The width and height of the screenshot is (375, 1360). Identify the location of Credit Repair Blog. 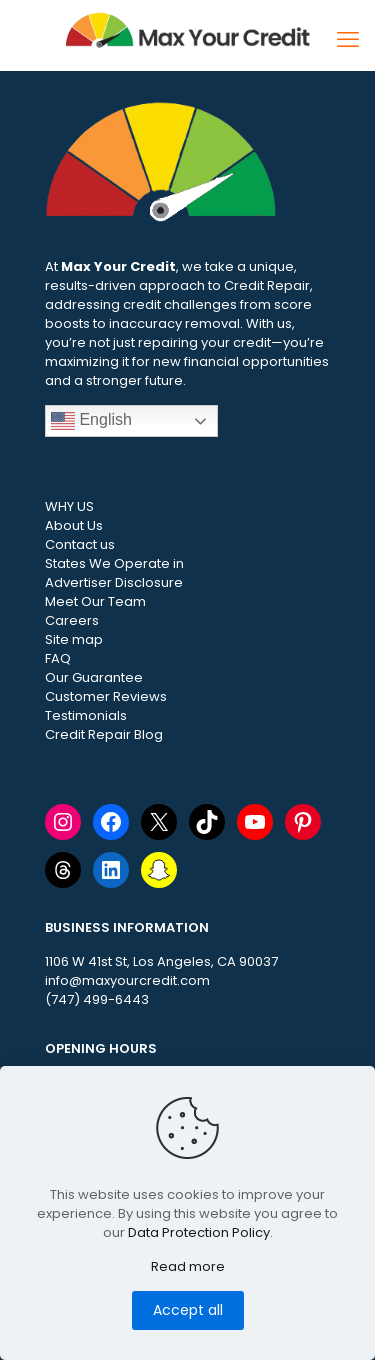
(104, 734).